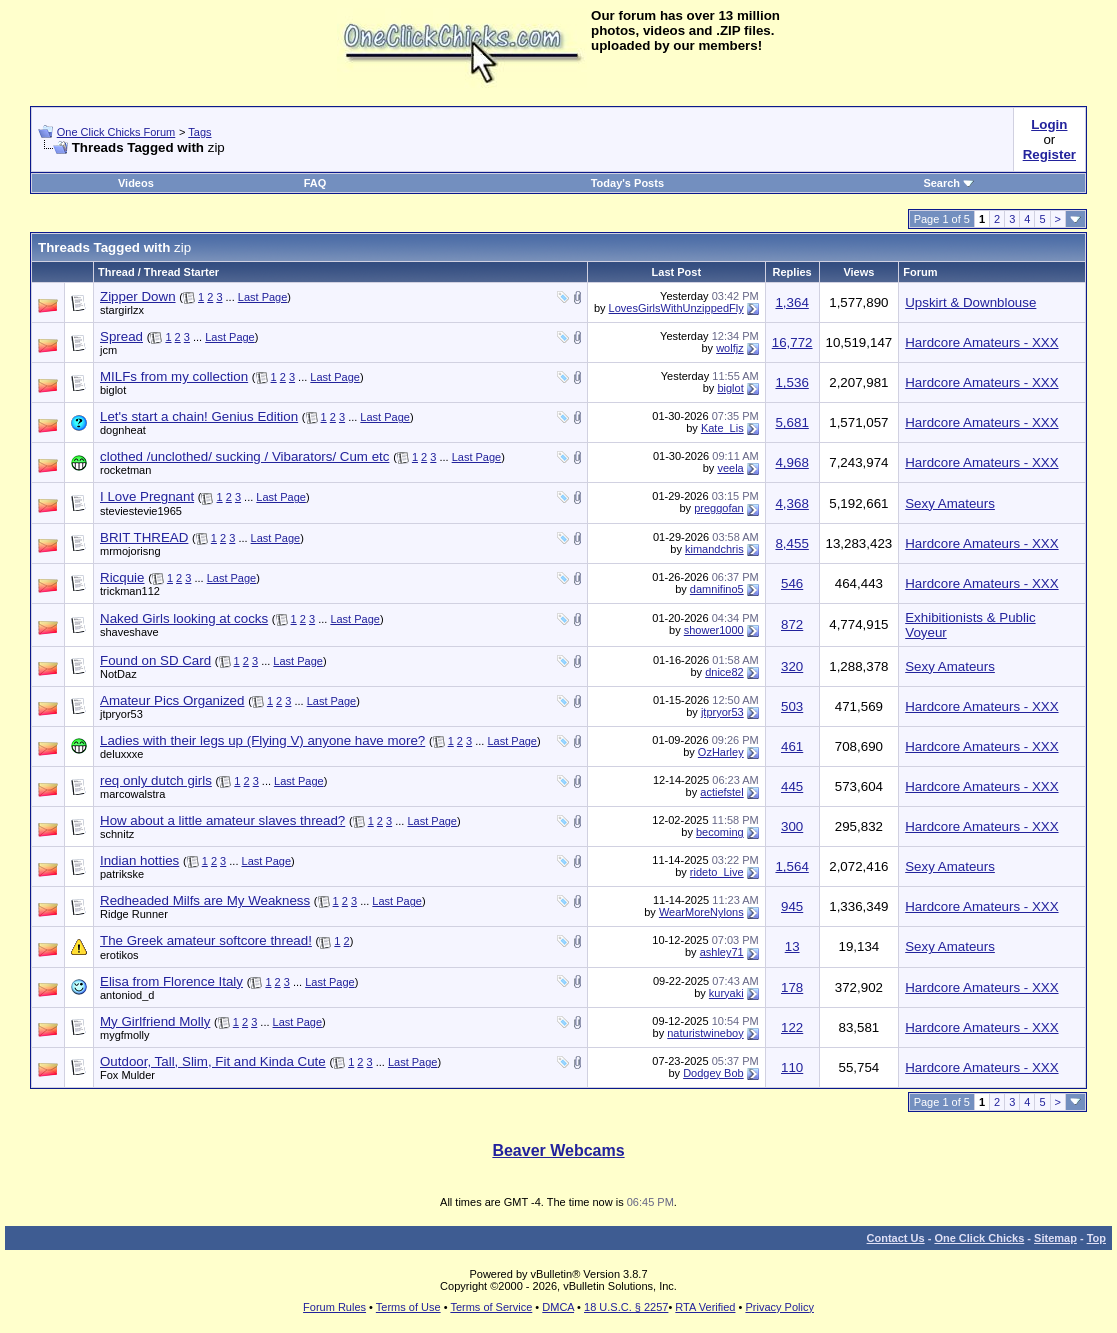 The height and width of the screenshot is (1333, 1117). I want to click on kuryaki, so click(726, 993).